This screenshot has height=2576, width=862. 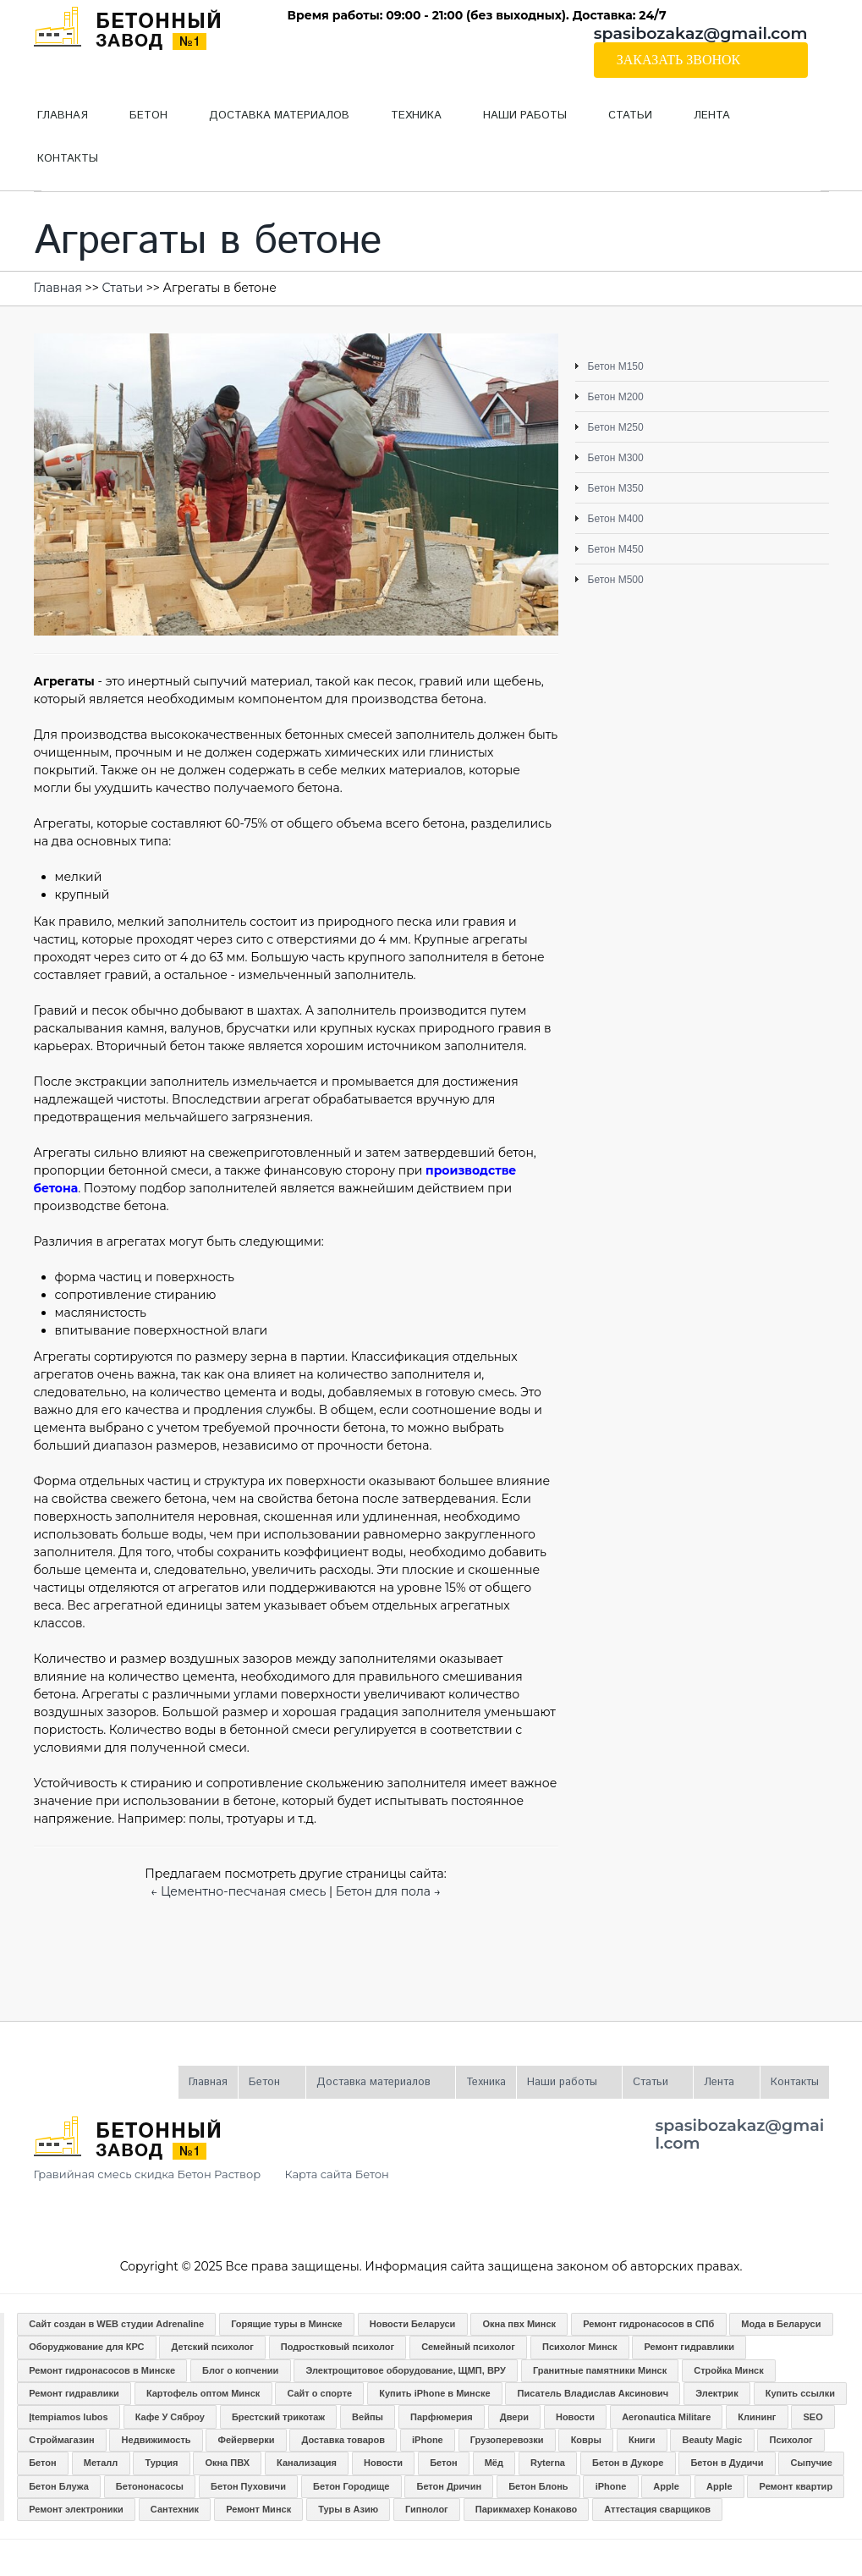 I want to click on Парфюмерия, so click(x=441, y=2417).